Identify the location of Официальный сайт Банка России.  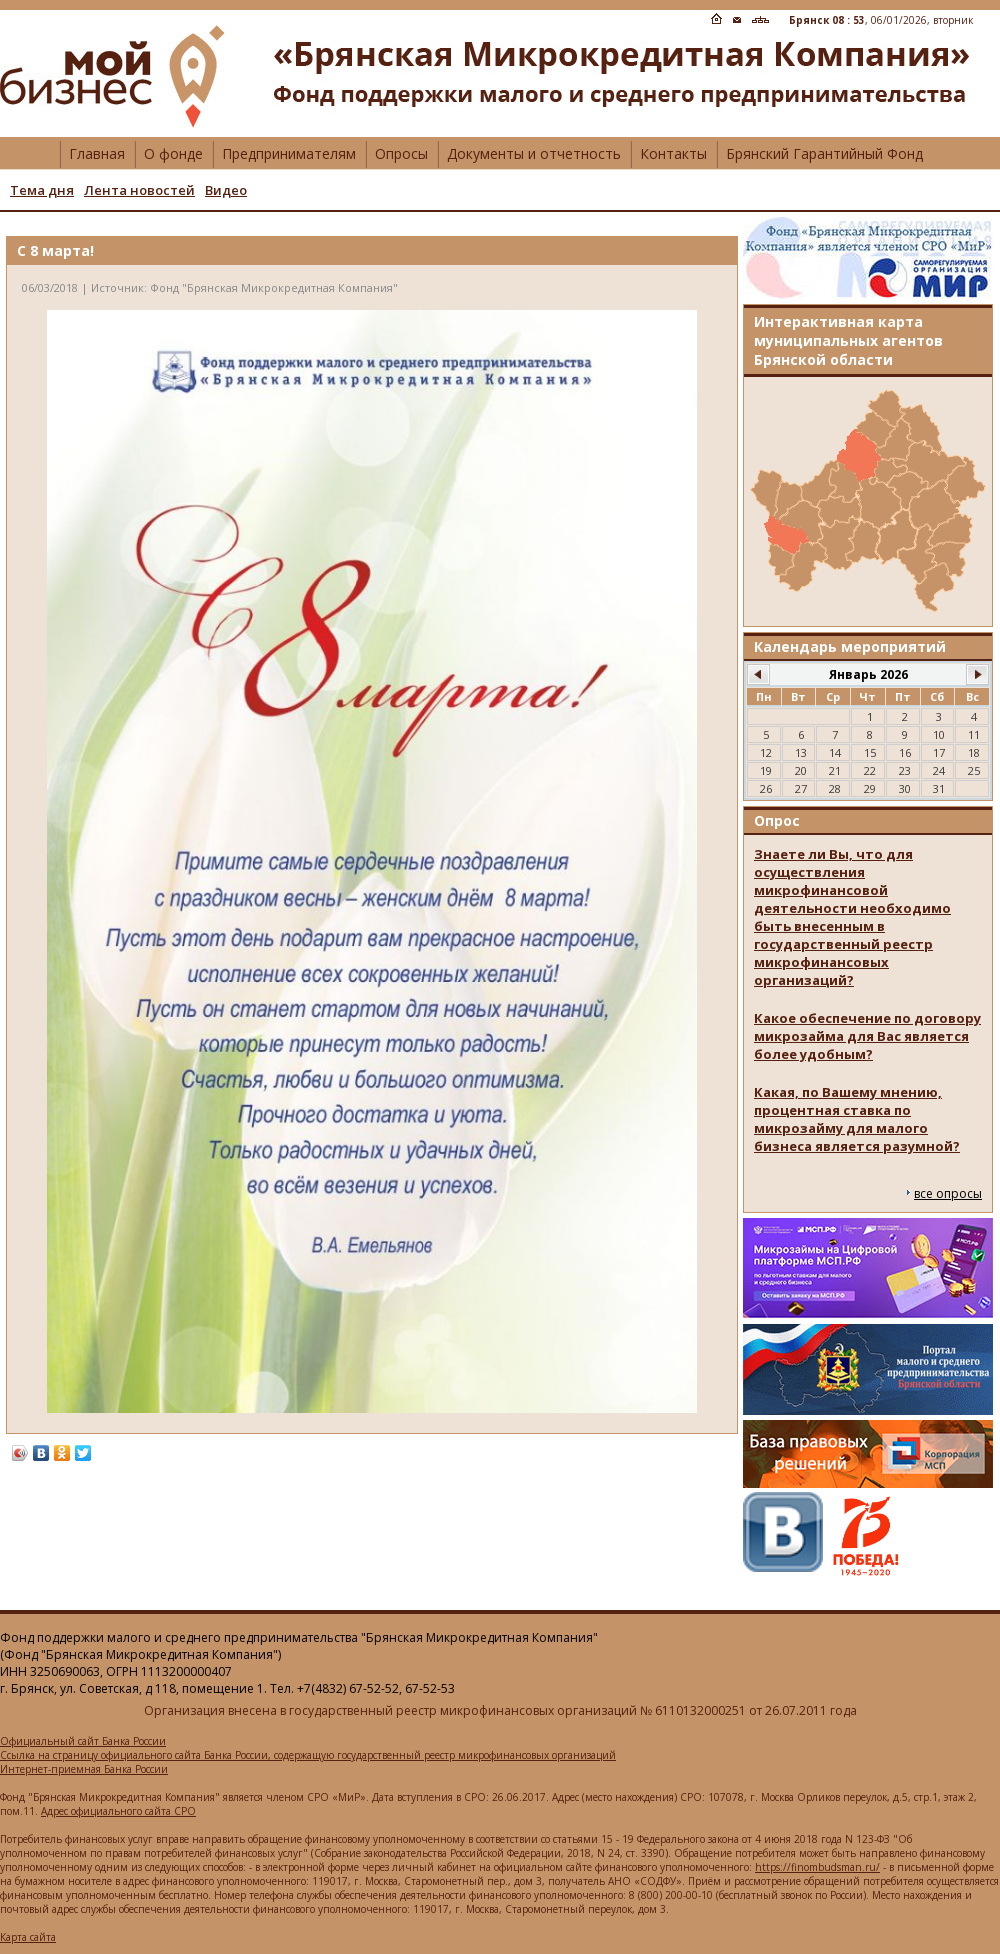
(83, 1741).